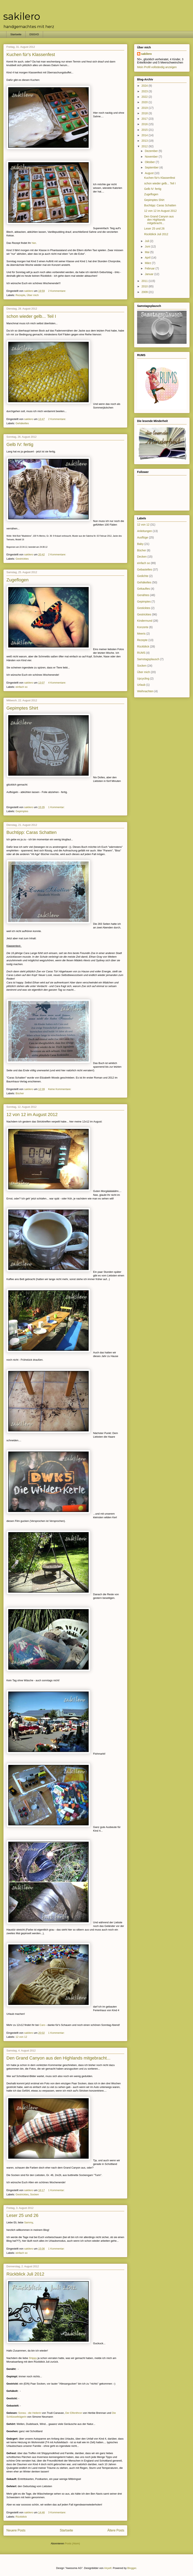  I want to click on 2023, so click(145, 91).